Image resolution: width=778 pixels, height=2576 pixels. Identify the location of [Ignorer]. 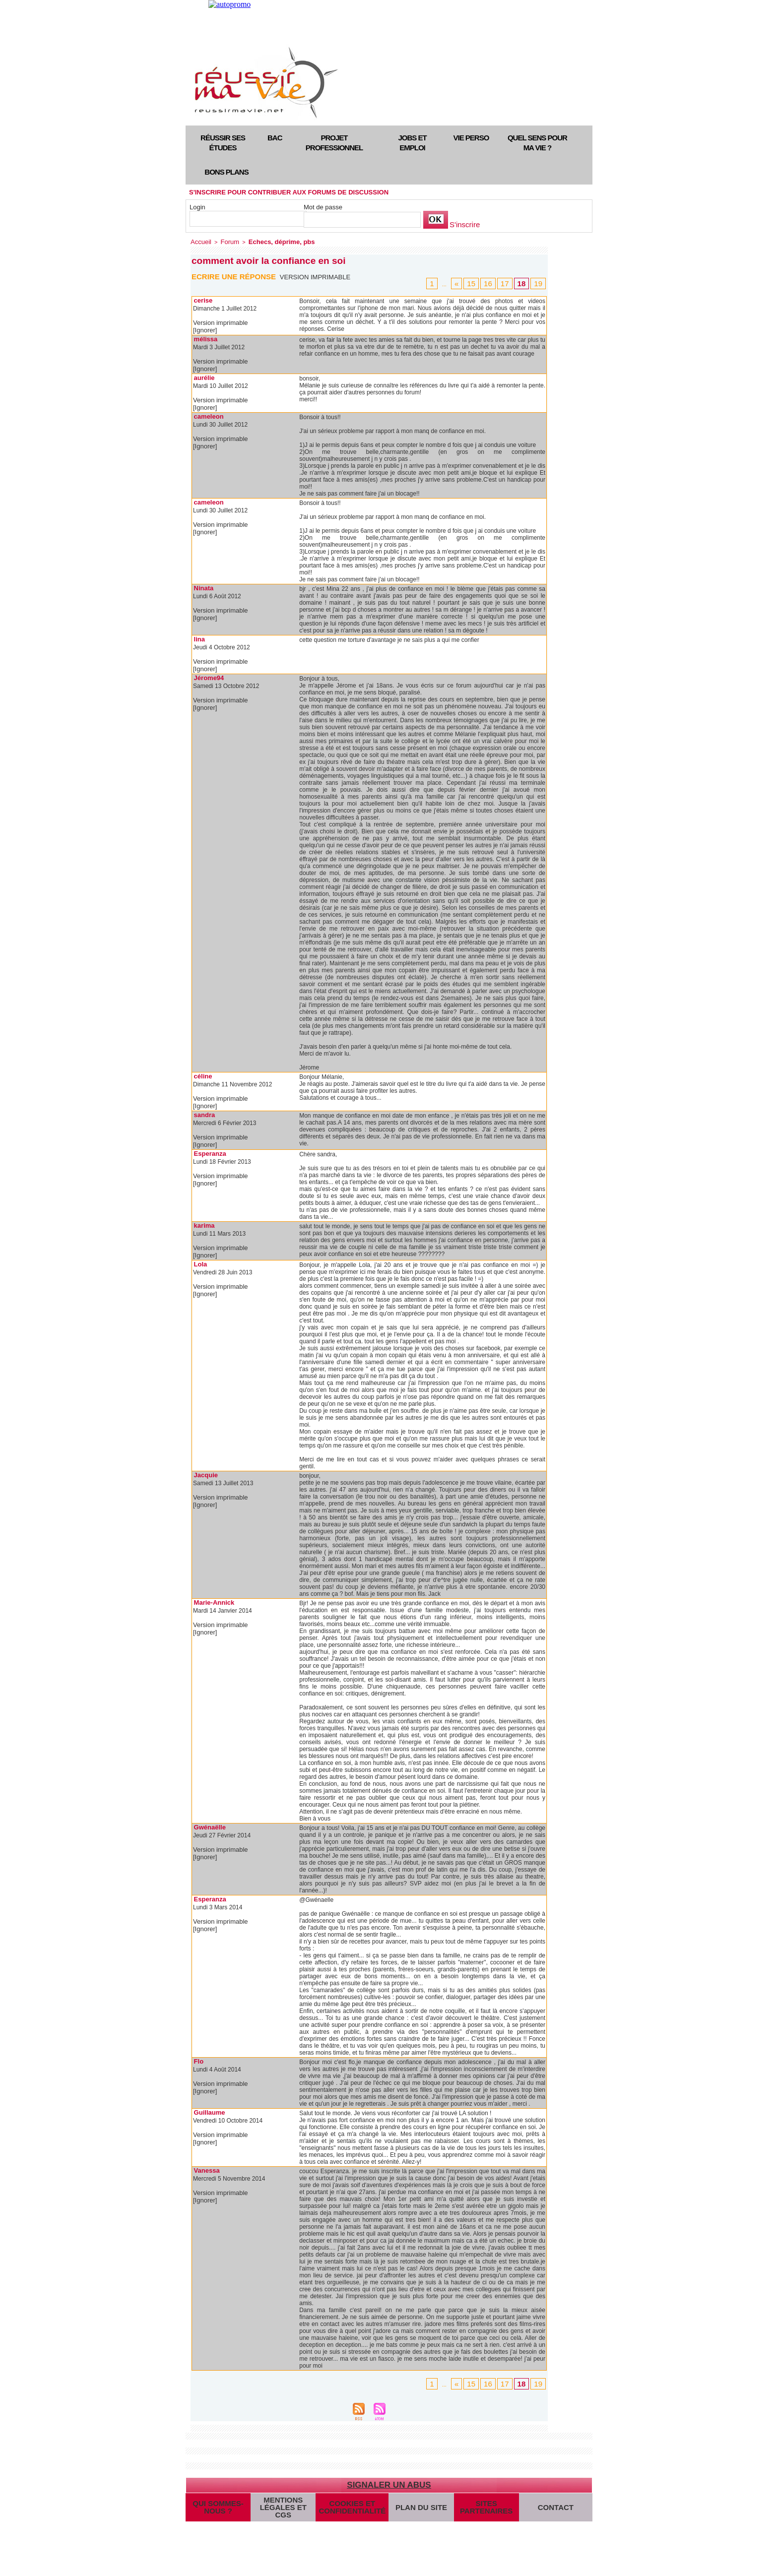
(204, 328).